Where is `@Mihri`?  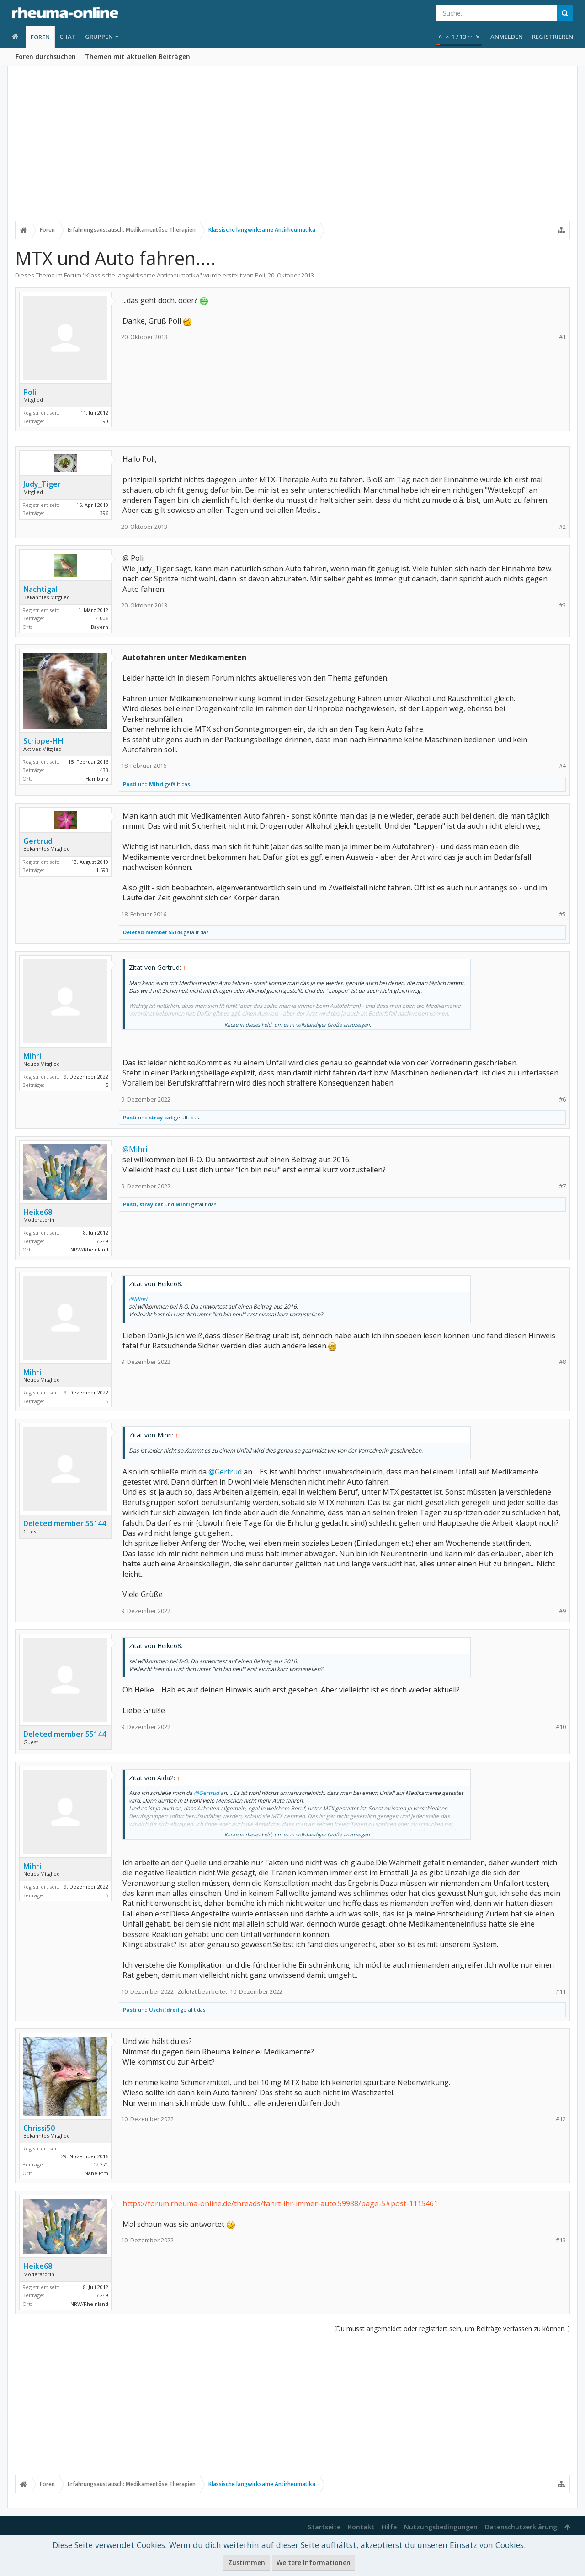
@Mihri is located at coordinates (134, 1149).